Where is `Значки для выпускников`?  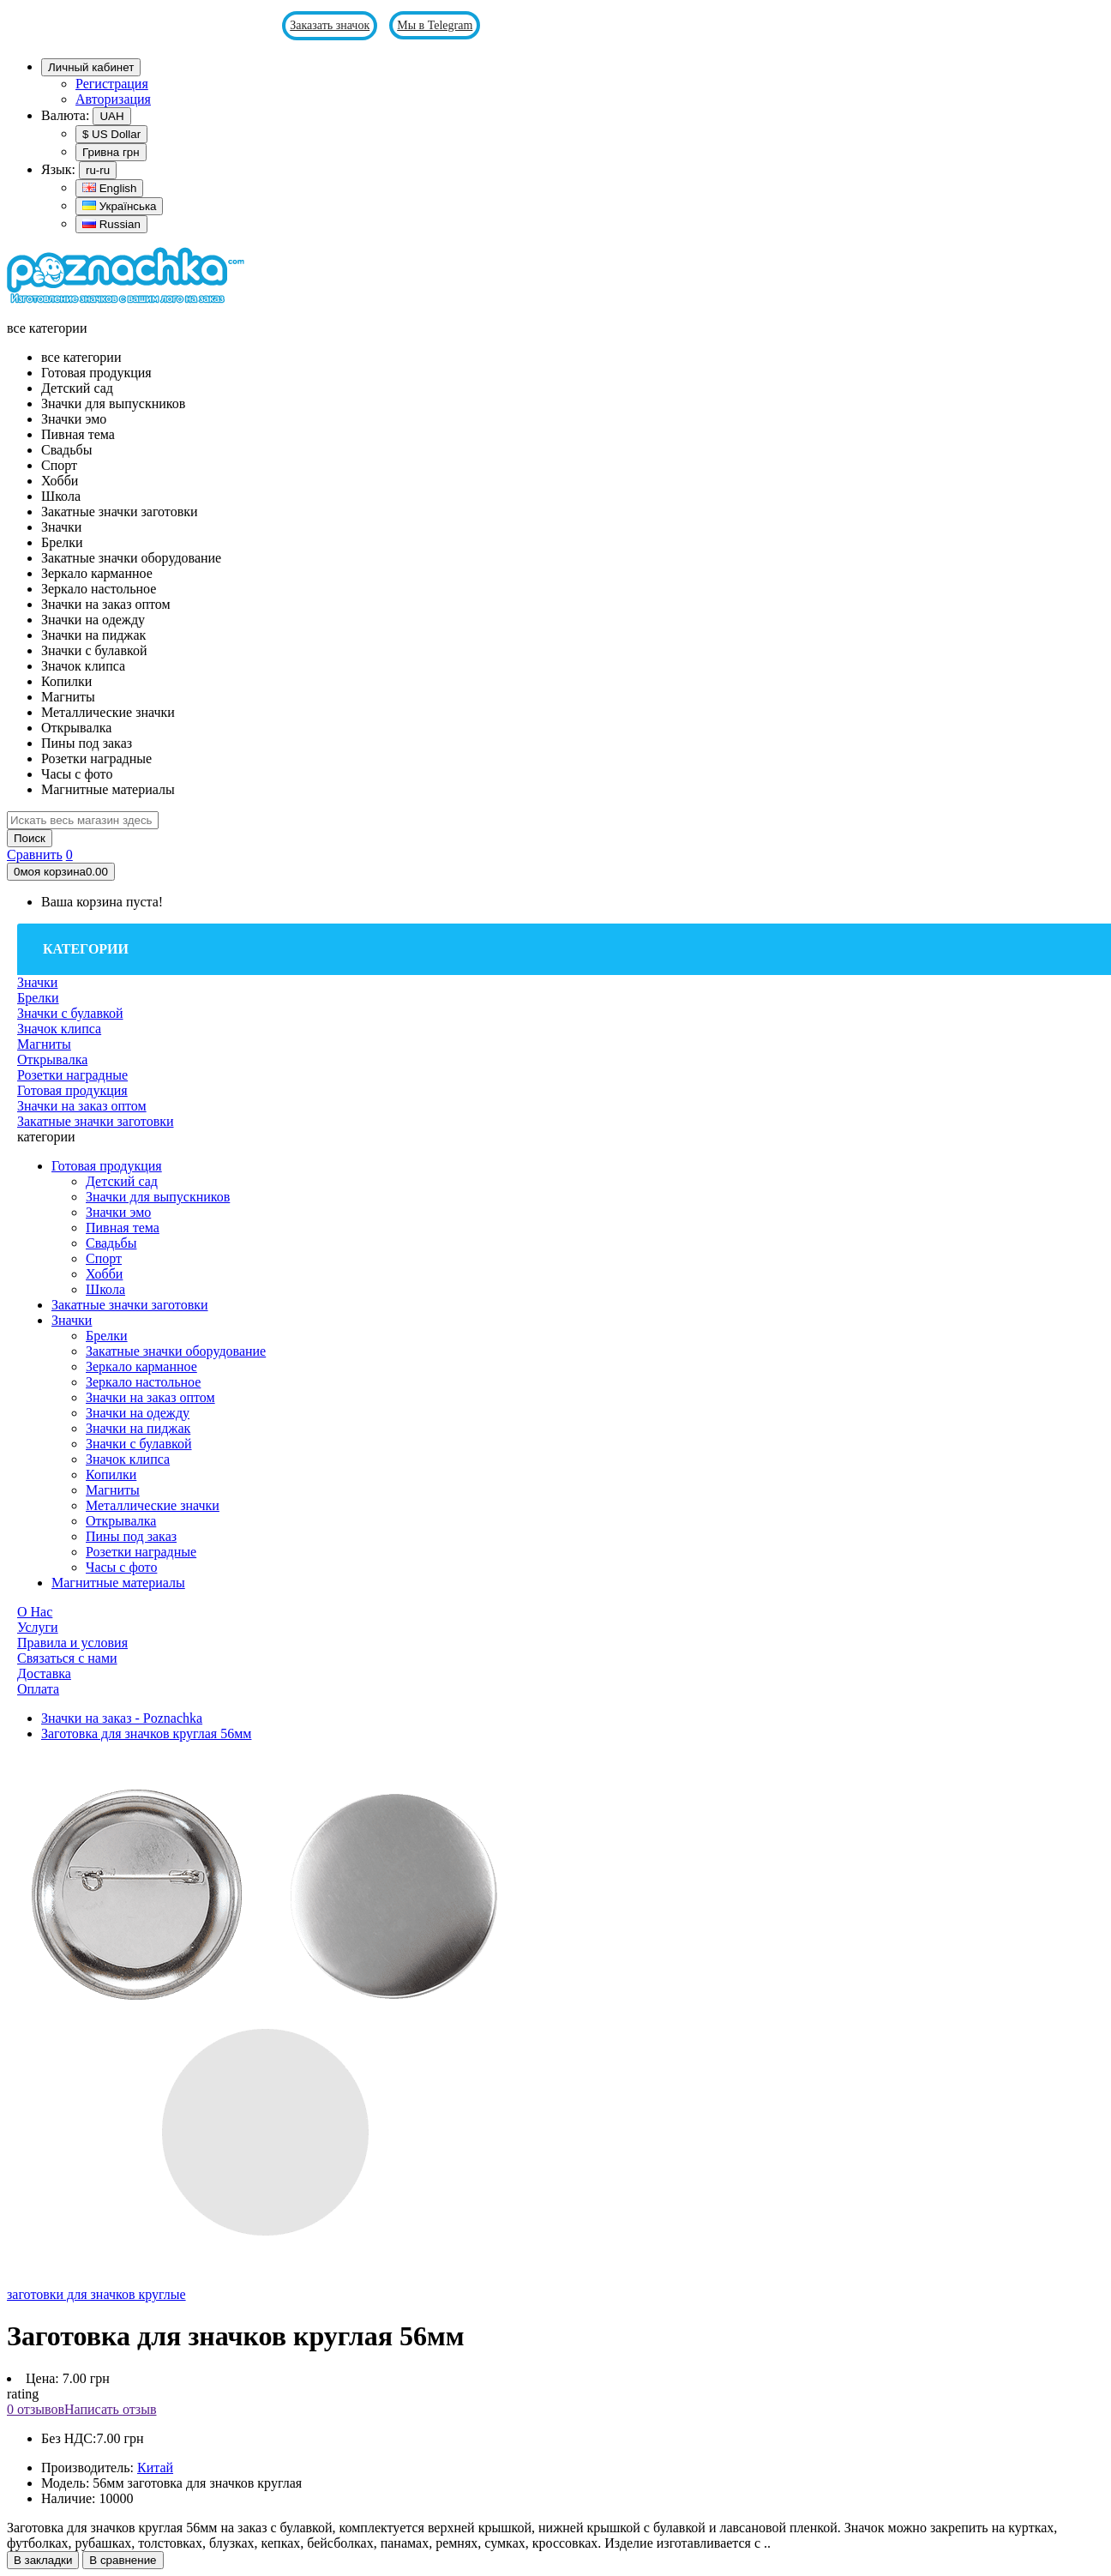
Значки для выпускников is located at coordinates (158, 1196).